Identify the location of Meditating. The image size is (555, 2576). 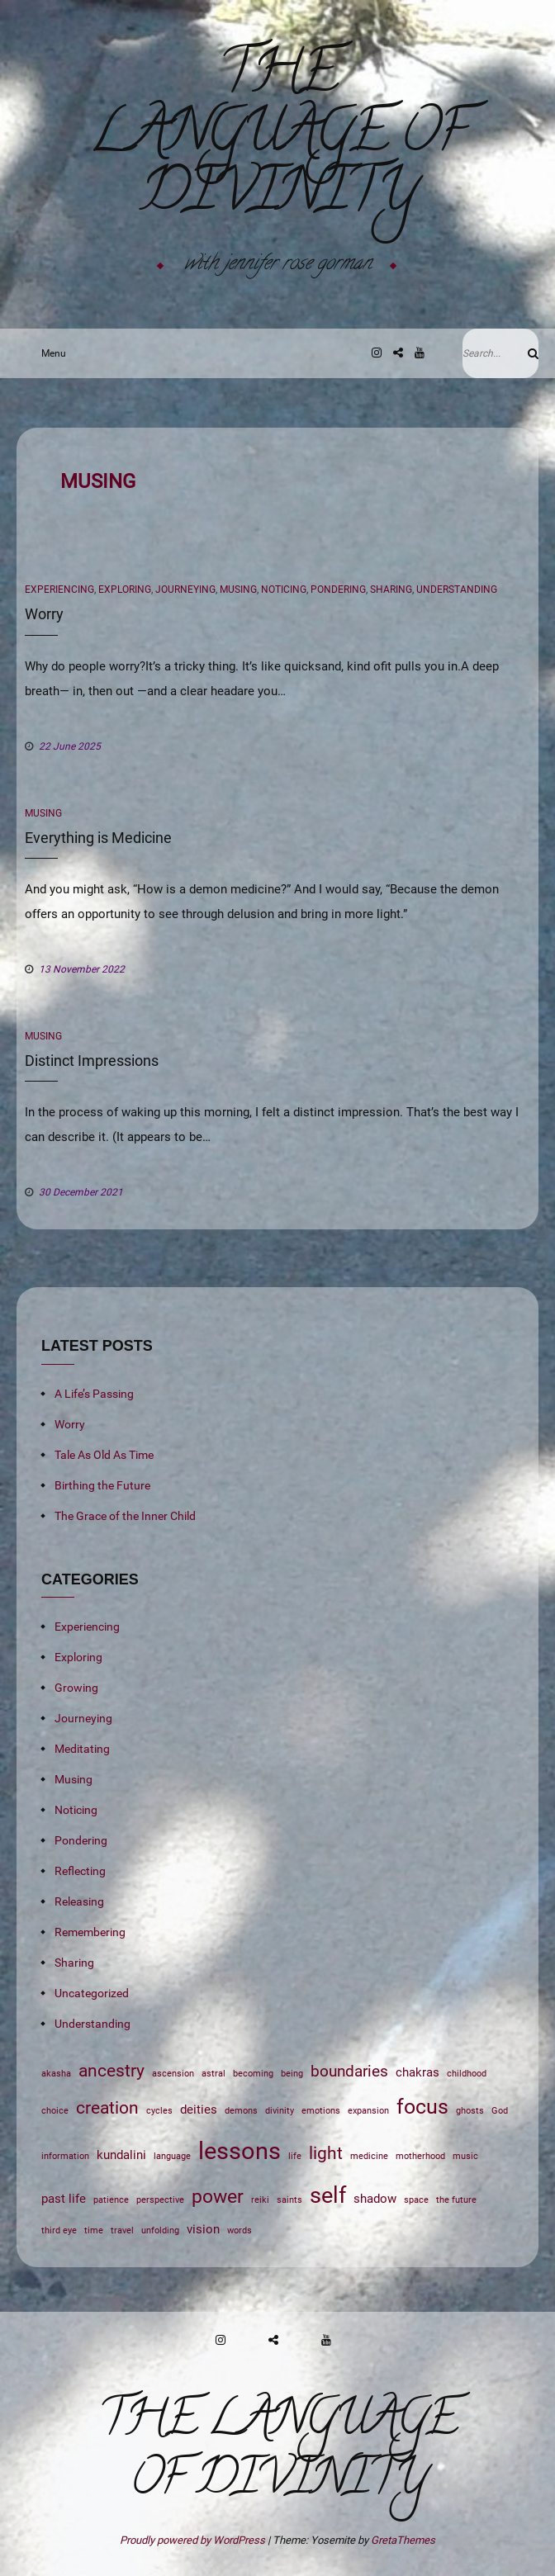
(82, 1748).